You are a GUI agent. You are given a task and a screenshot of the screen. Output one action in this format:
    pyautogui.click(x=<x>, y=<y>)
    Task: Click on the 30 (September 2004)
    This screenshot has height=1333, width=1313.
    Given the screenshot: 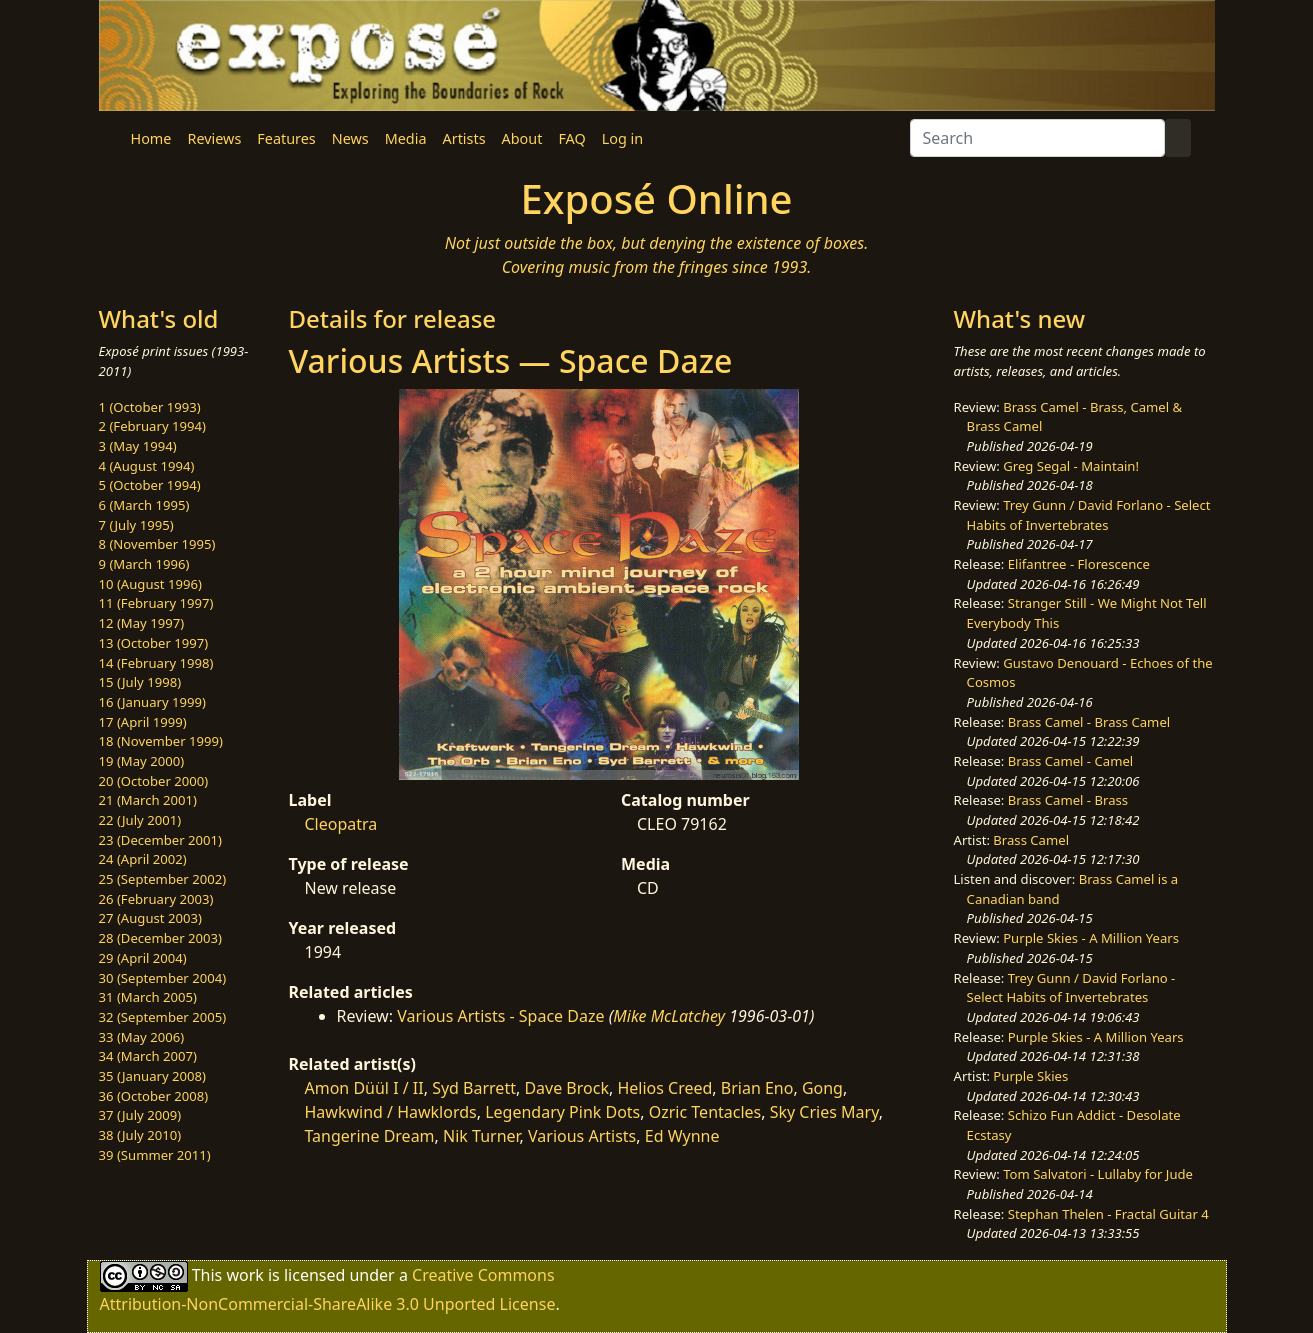 What is the action you would take?
    pyautogui.click(x=163, y=978)
    